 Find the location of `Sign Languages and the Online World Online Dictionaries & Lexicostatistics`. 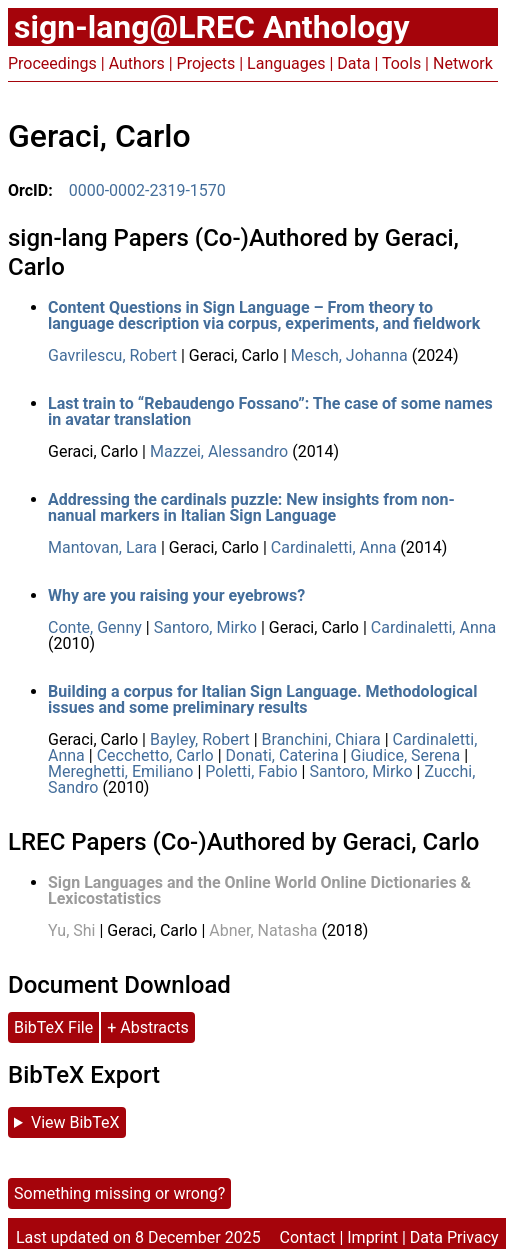

Sign Languages and the Online World Online Dictionaries & Lexicostatistics is located at coordinates (259, 890).